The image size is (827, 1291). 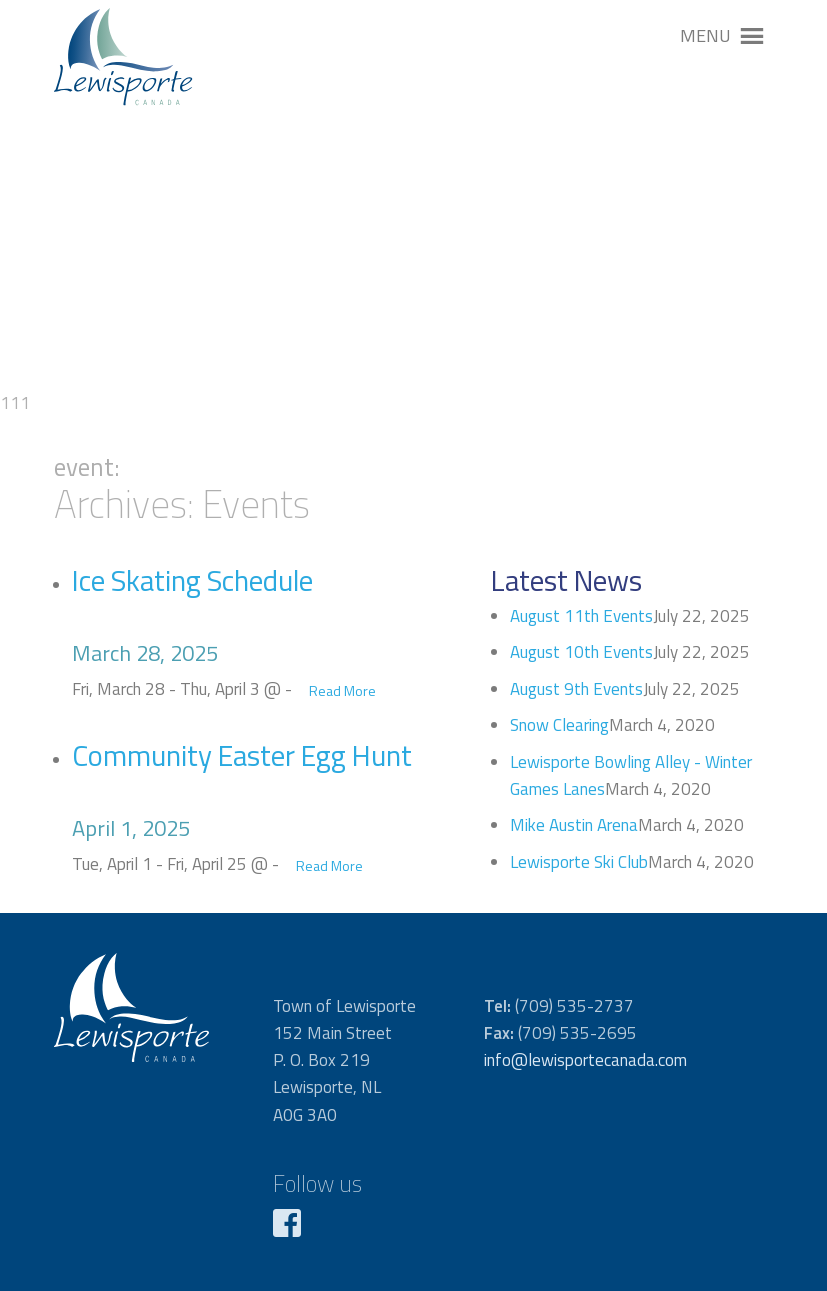 What do you see at coordinates (559, 725) in the screenshot?
I see `Snow Clearing` at bounding box center [559, 725].